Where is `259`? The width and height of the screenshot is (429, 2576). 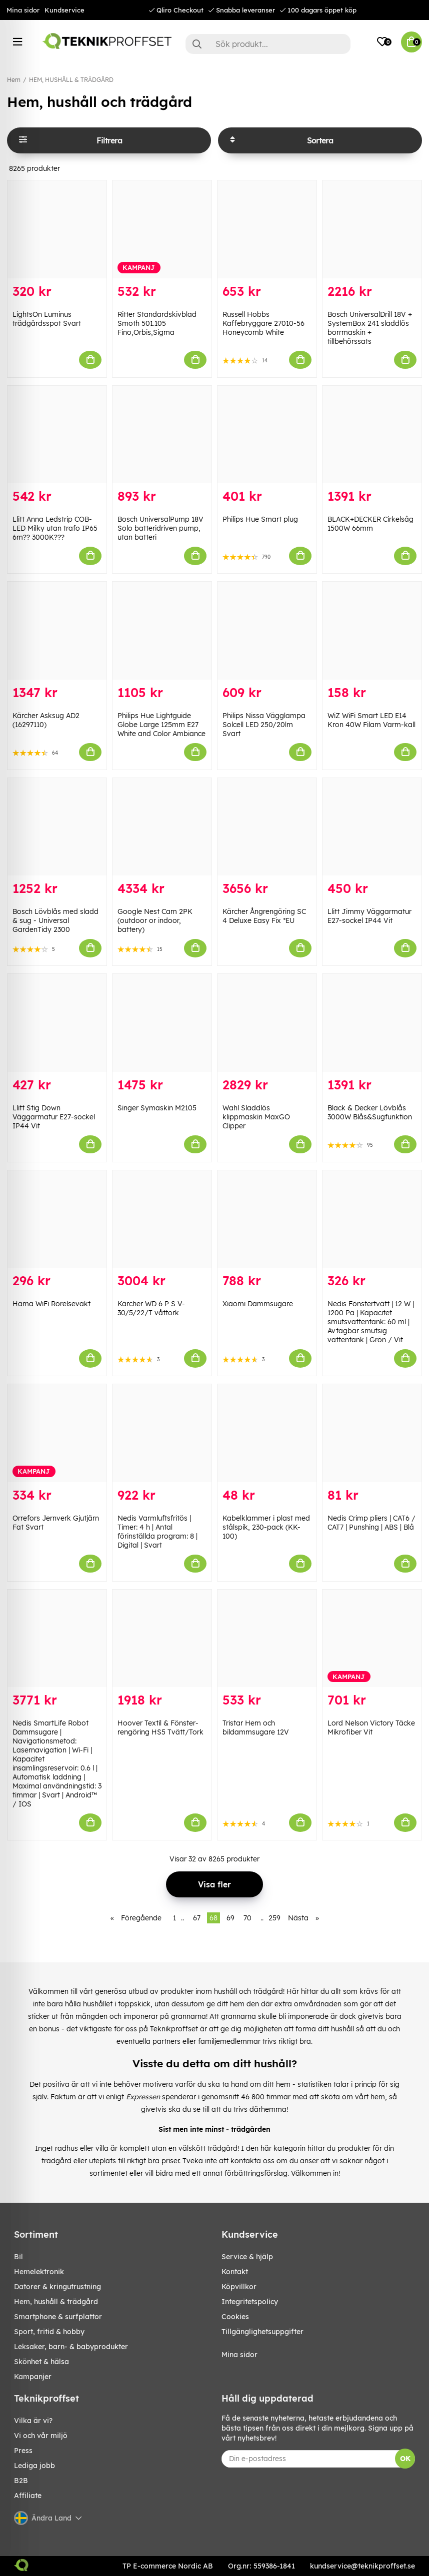 259 is located at coordinates (274, 1917).